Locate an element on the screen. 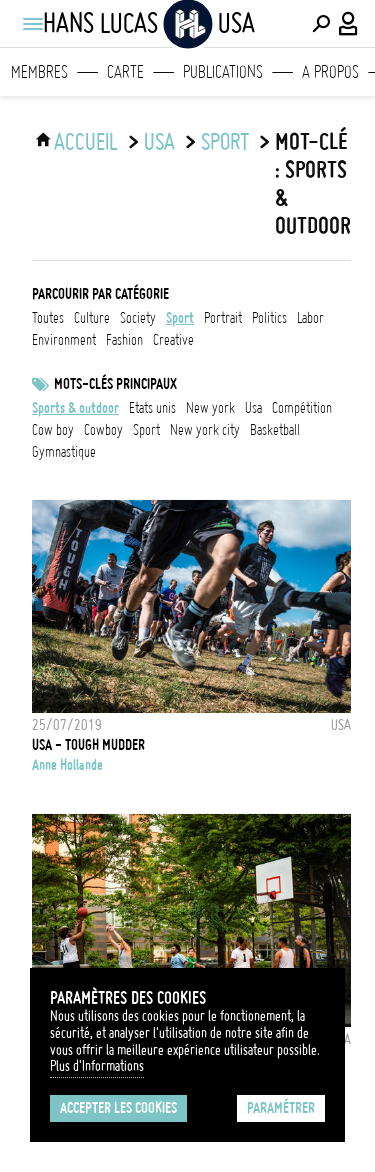  Membres is located at coordinates (39, 72).